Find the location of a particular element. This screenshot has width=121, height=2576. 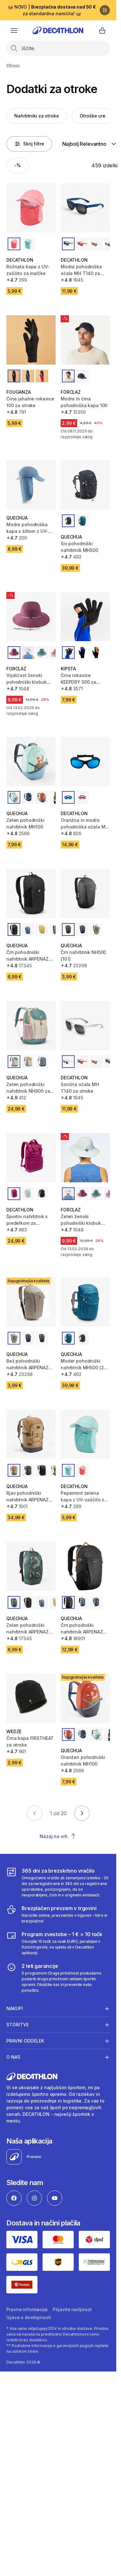

O nas is located at coordinates (13, 2057).